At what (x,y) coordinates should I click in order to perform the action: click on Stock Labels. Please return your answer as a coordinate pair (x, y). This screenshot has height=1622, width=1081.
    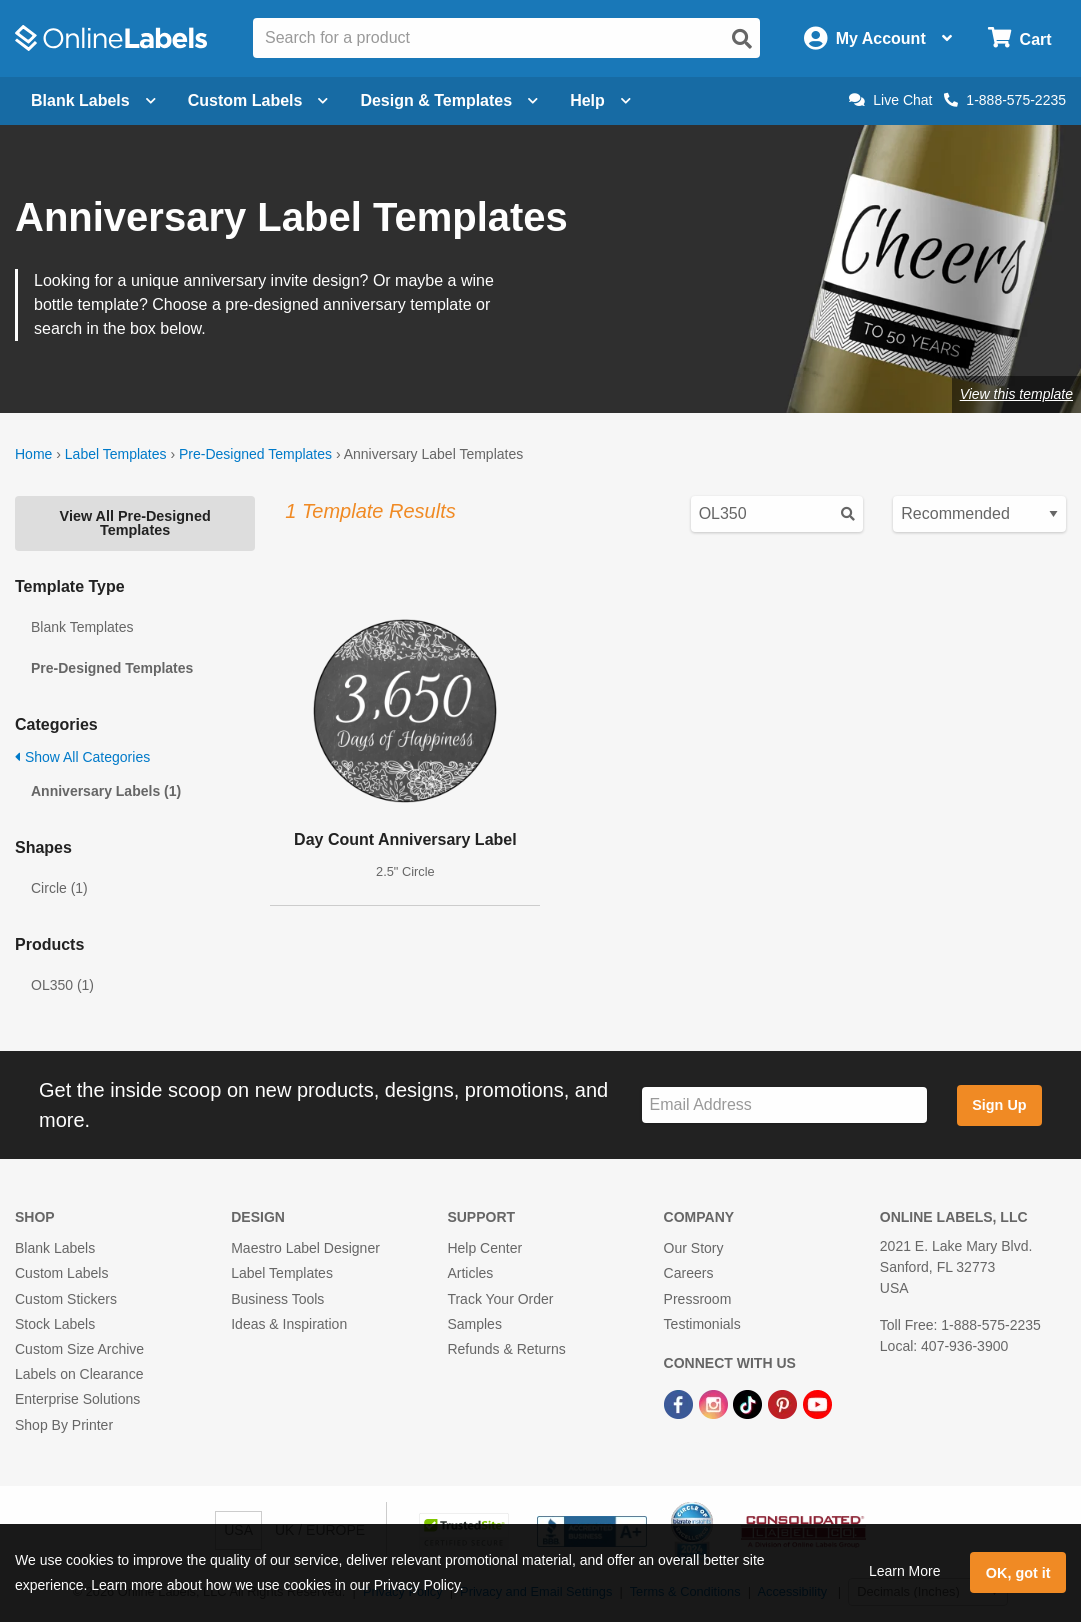
    Looking at the image, I should click on (55, 1324).